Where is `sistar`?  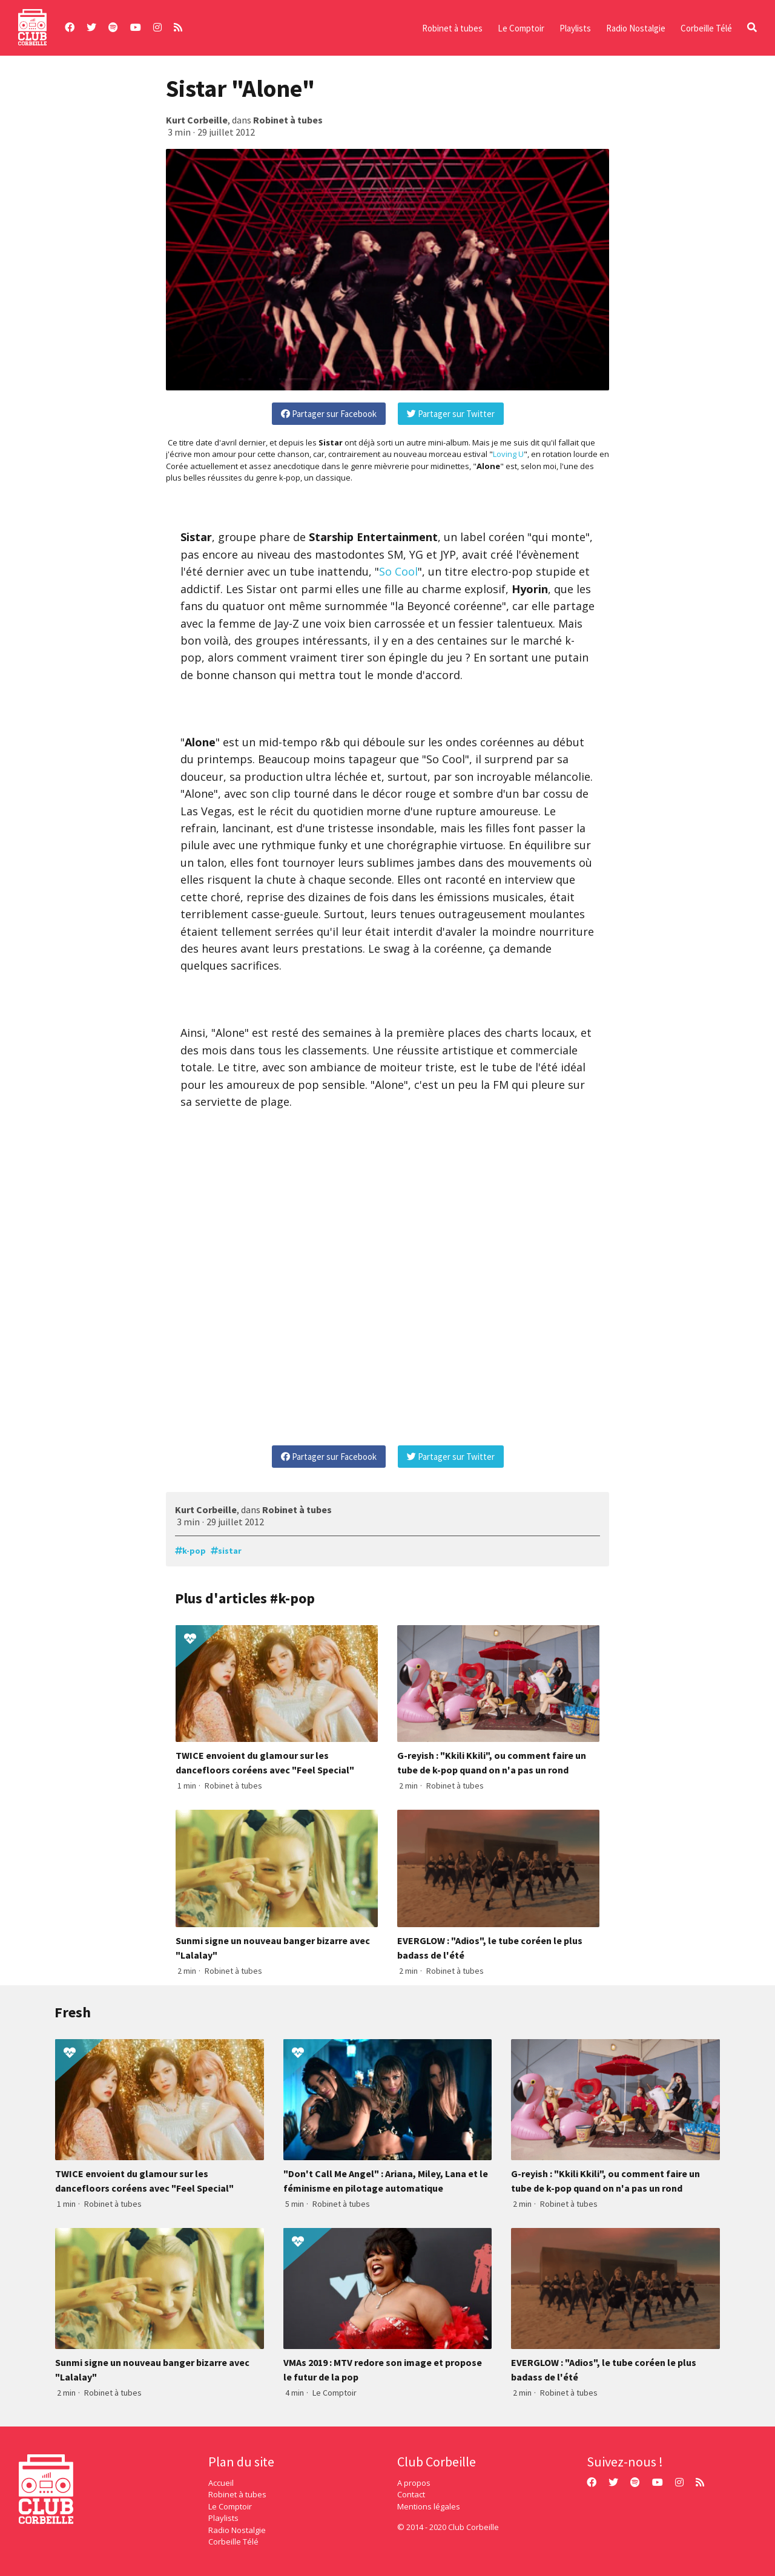 sistar is located at coordinates (230, 1550).